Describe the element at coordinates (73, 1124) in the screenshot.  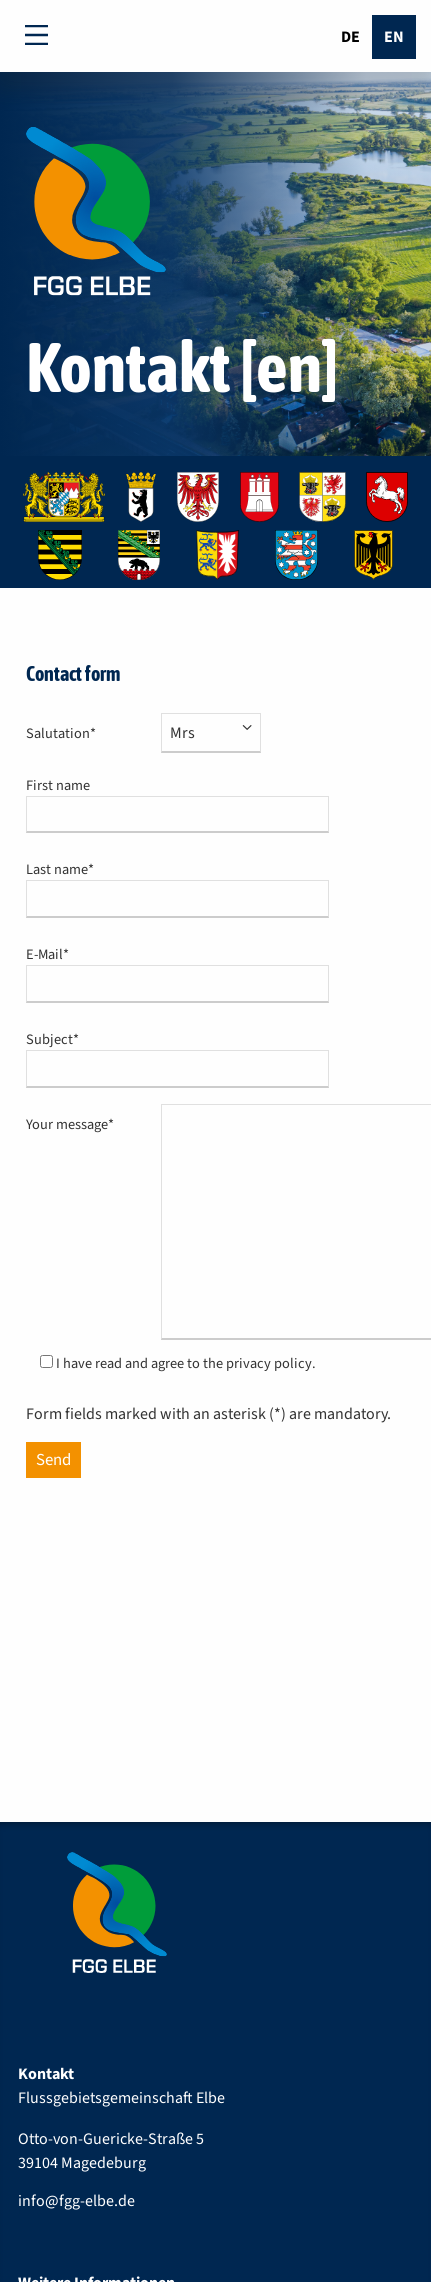
I see `Your message` at that location.